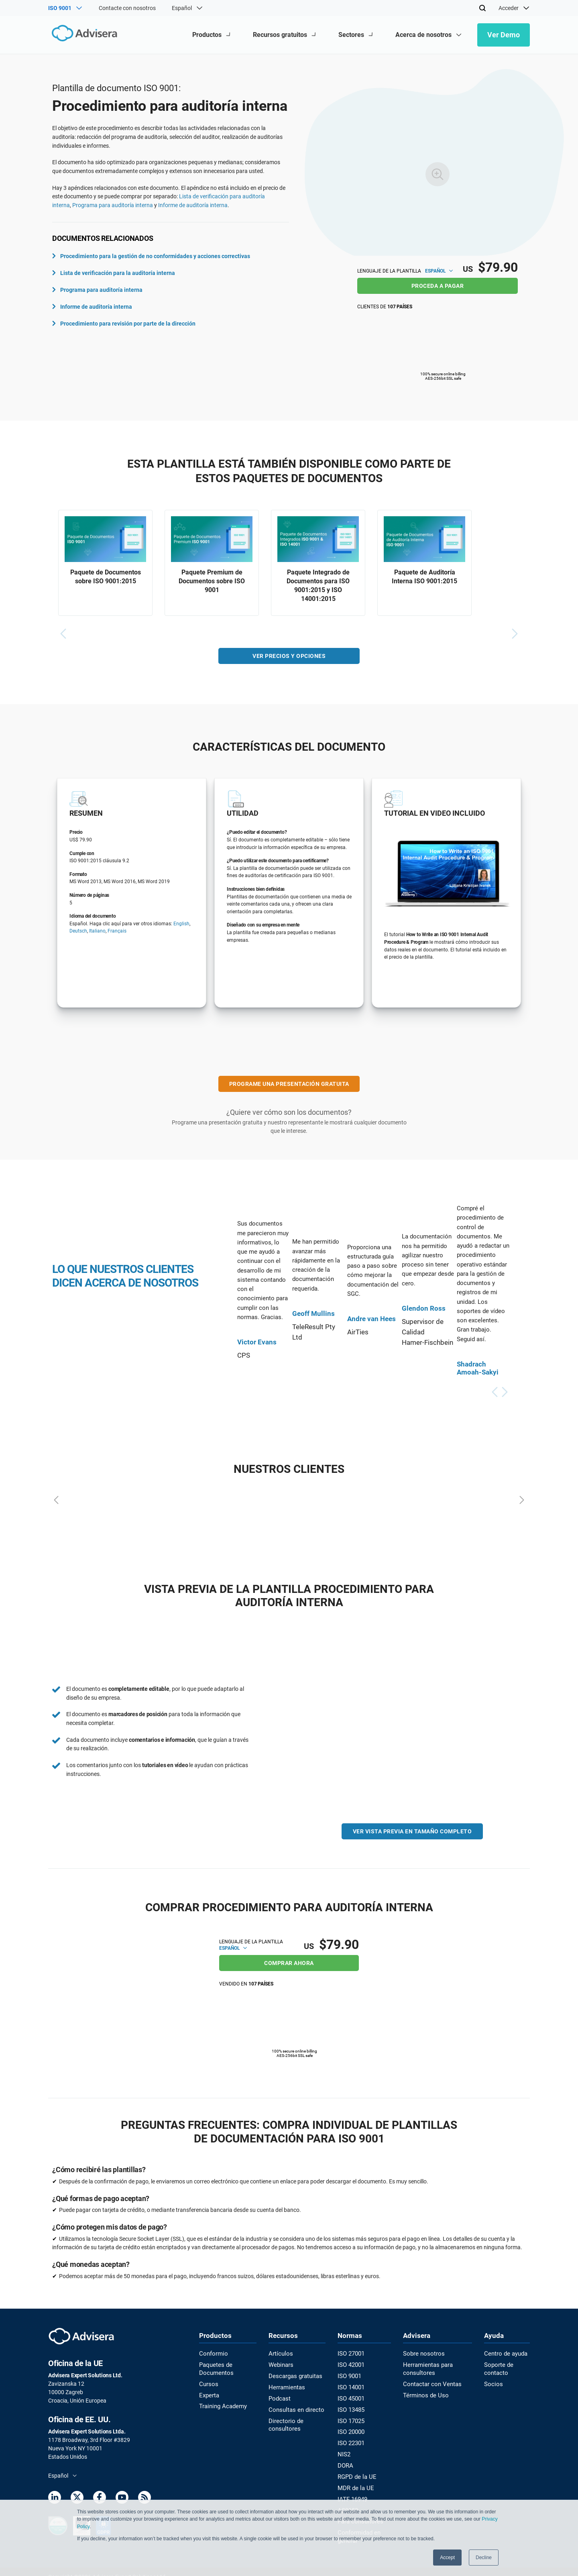 The image size is (578, 2576). Describe the element at coordinates (425, 2367) in the screenshot. I see `Herramientas para consultores` at that location.